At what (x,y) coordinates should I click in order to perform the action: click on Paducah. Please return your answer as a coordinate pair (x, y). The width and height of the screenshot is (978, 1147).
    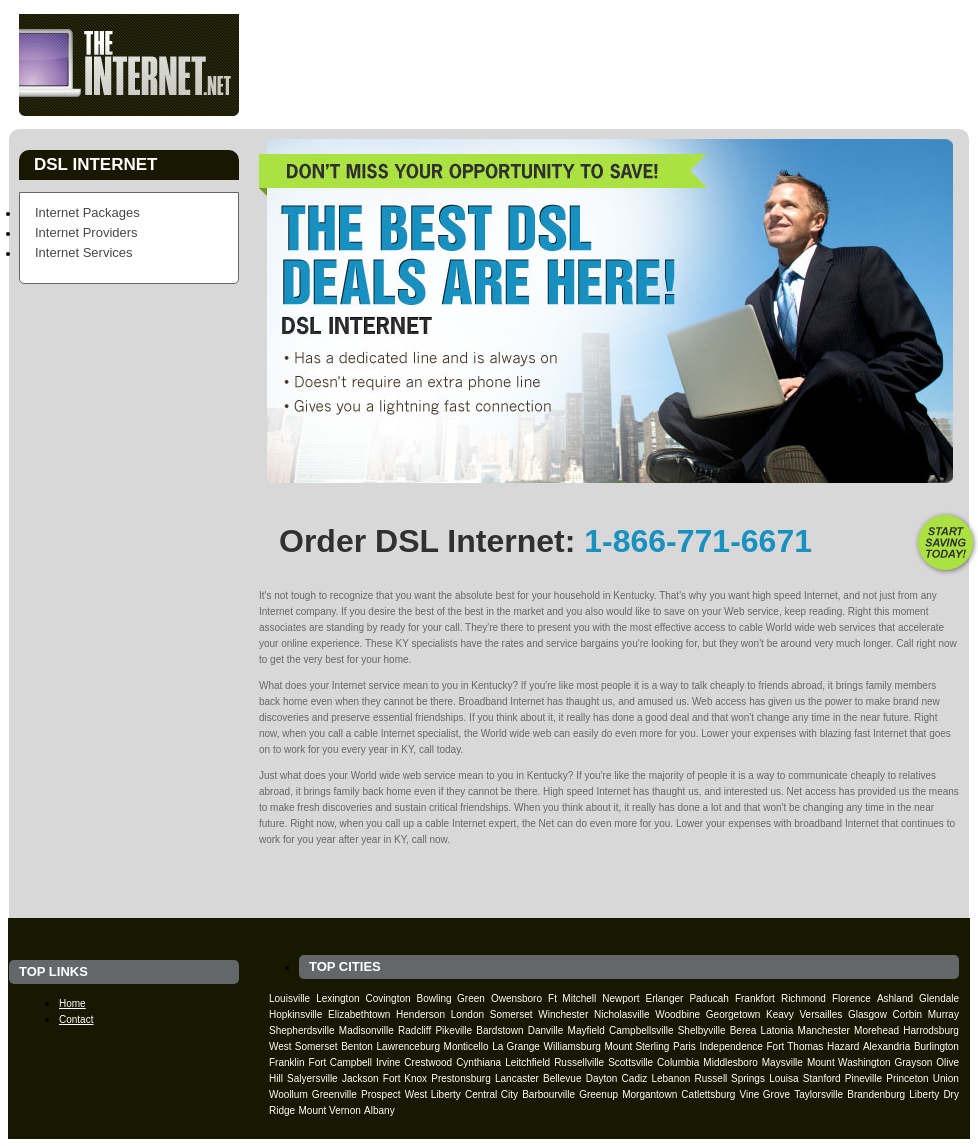
    Looking at the image, I should click on (708, 998).